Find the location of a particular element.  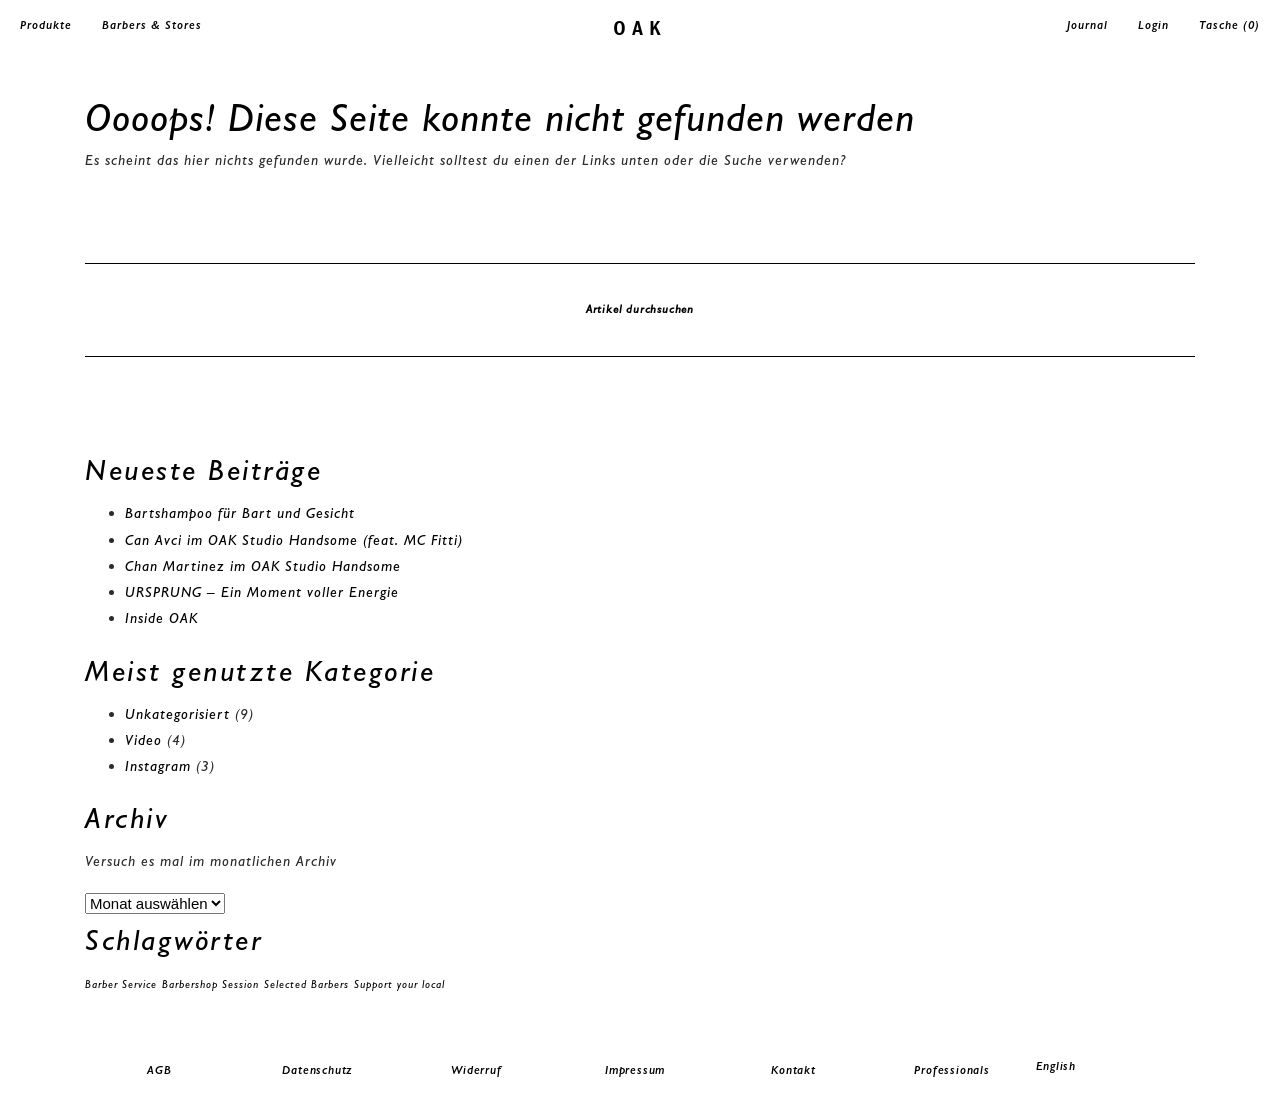

Artikel durchsuchen is located at coordinates (640, 309).